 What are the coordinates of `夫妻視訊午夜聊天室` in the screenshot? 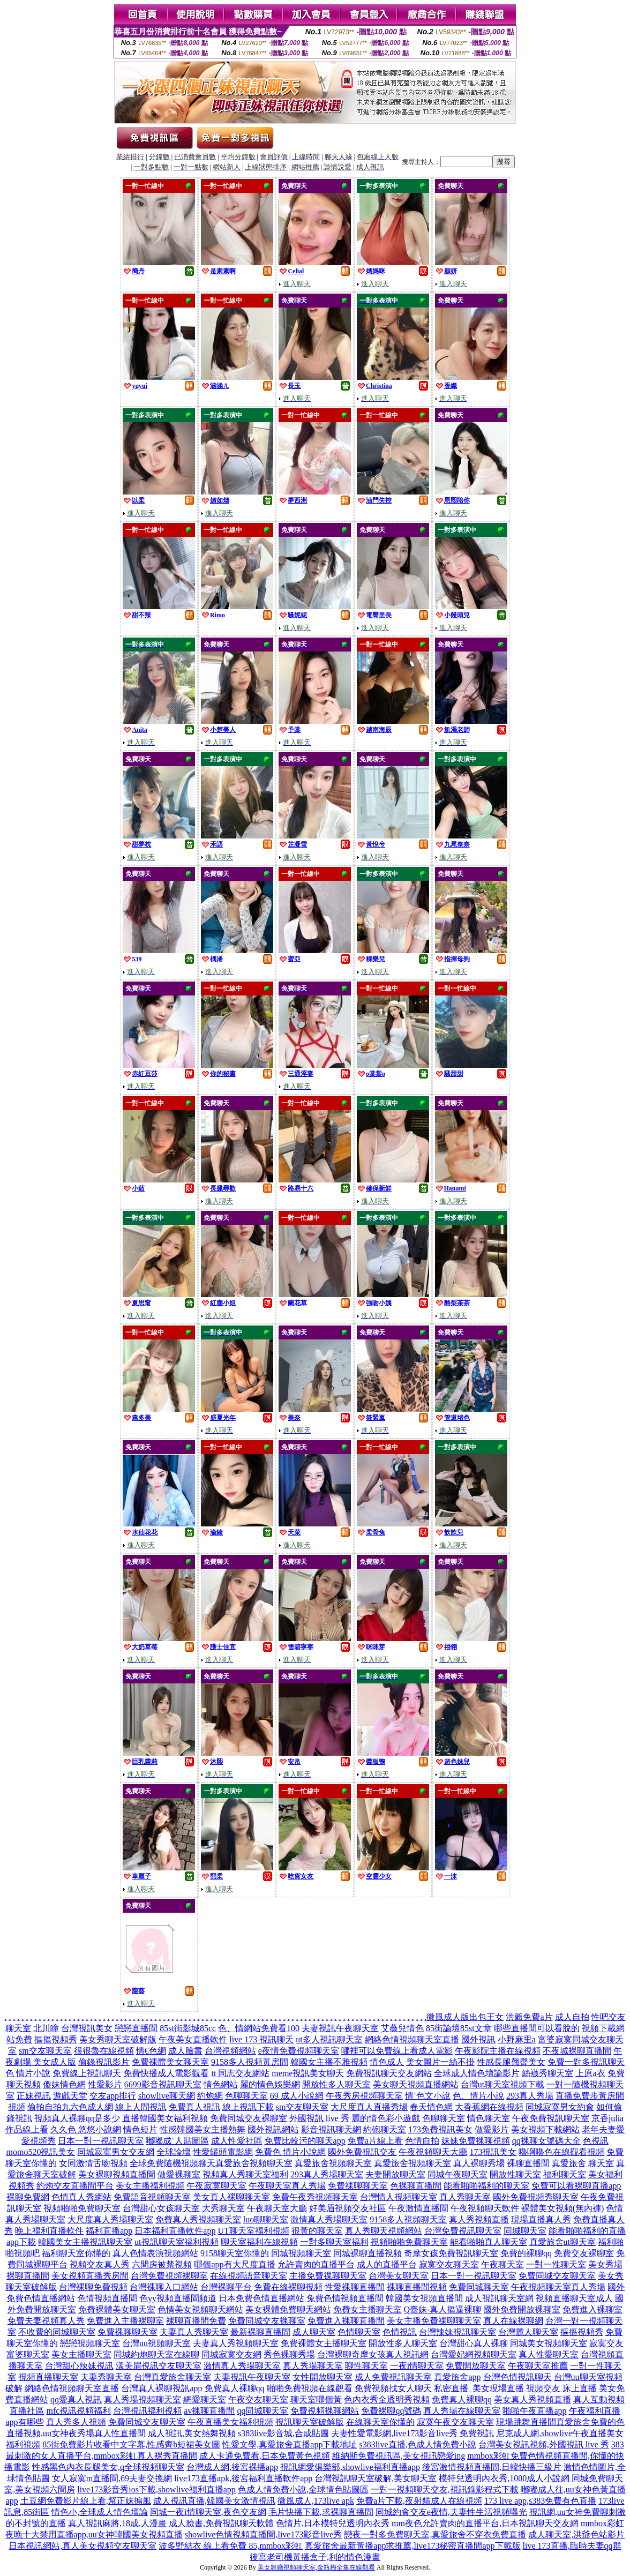 It's located at (340, 2028).